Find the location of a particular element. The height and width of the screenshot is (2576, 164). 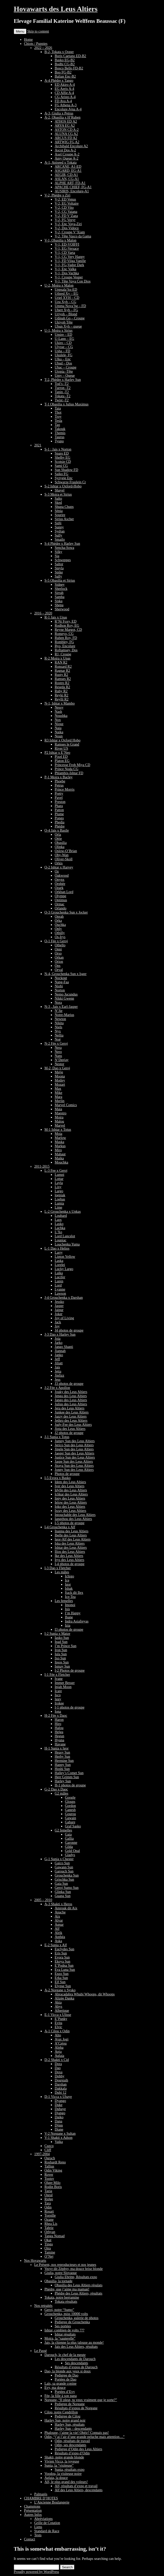

N’Deejay is located at coordinates (62, 1060).